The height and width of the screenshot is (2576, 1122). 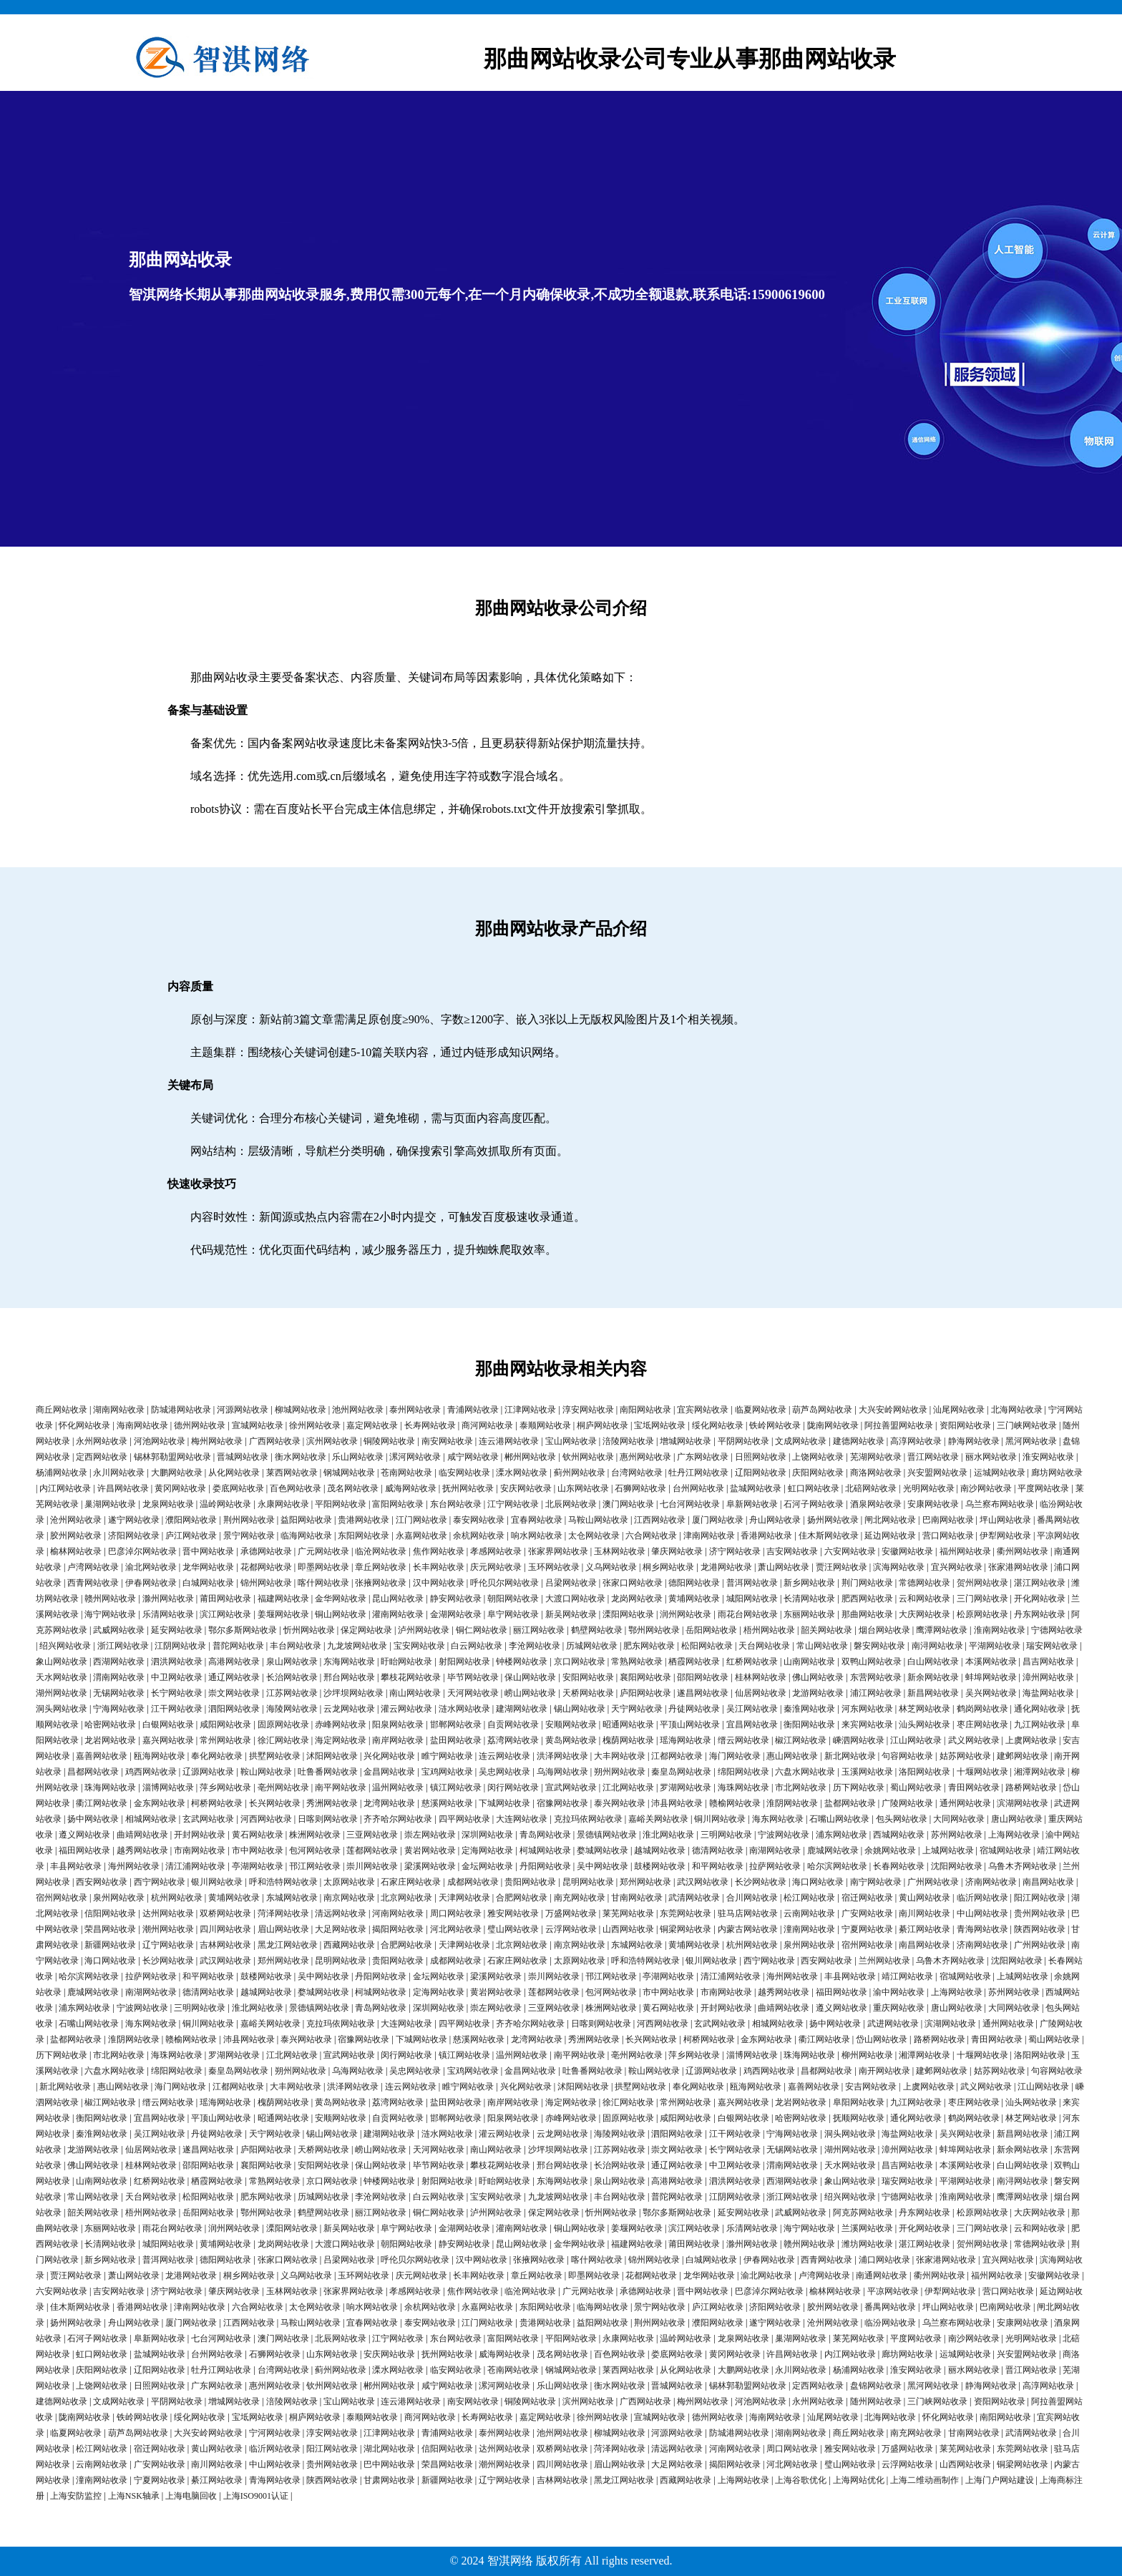 What do you see at coordinates (800, 1441) in the screenshot?
I see `文成网站收录` at bounding box center [800, 1441].